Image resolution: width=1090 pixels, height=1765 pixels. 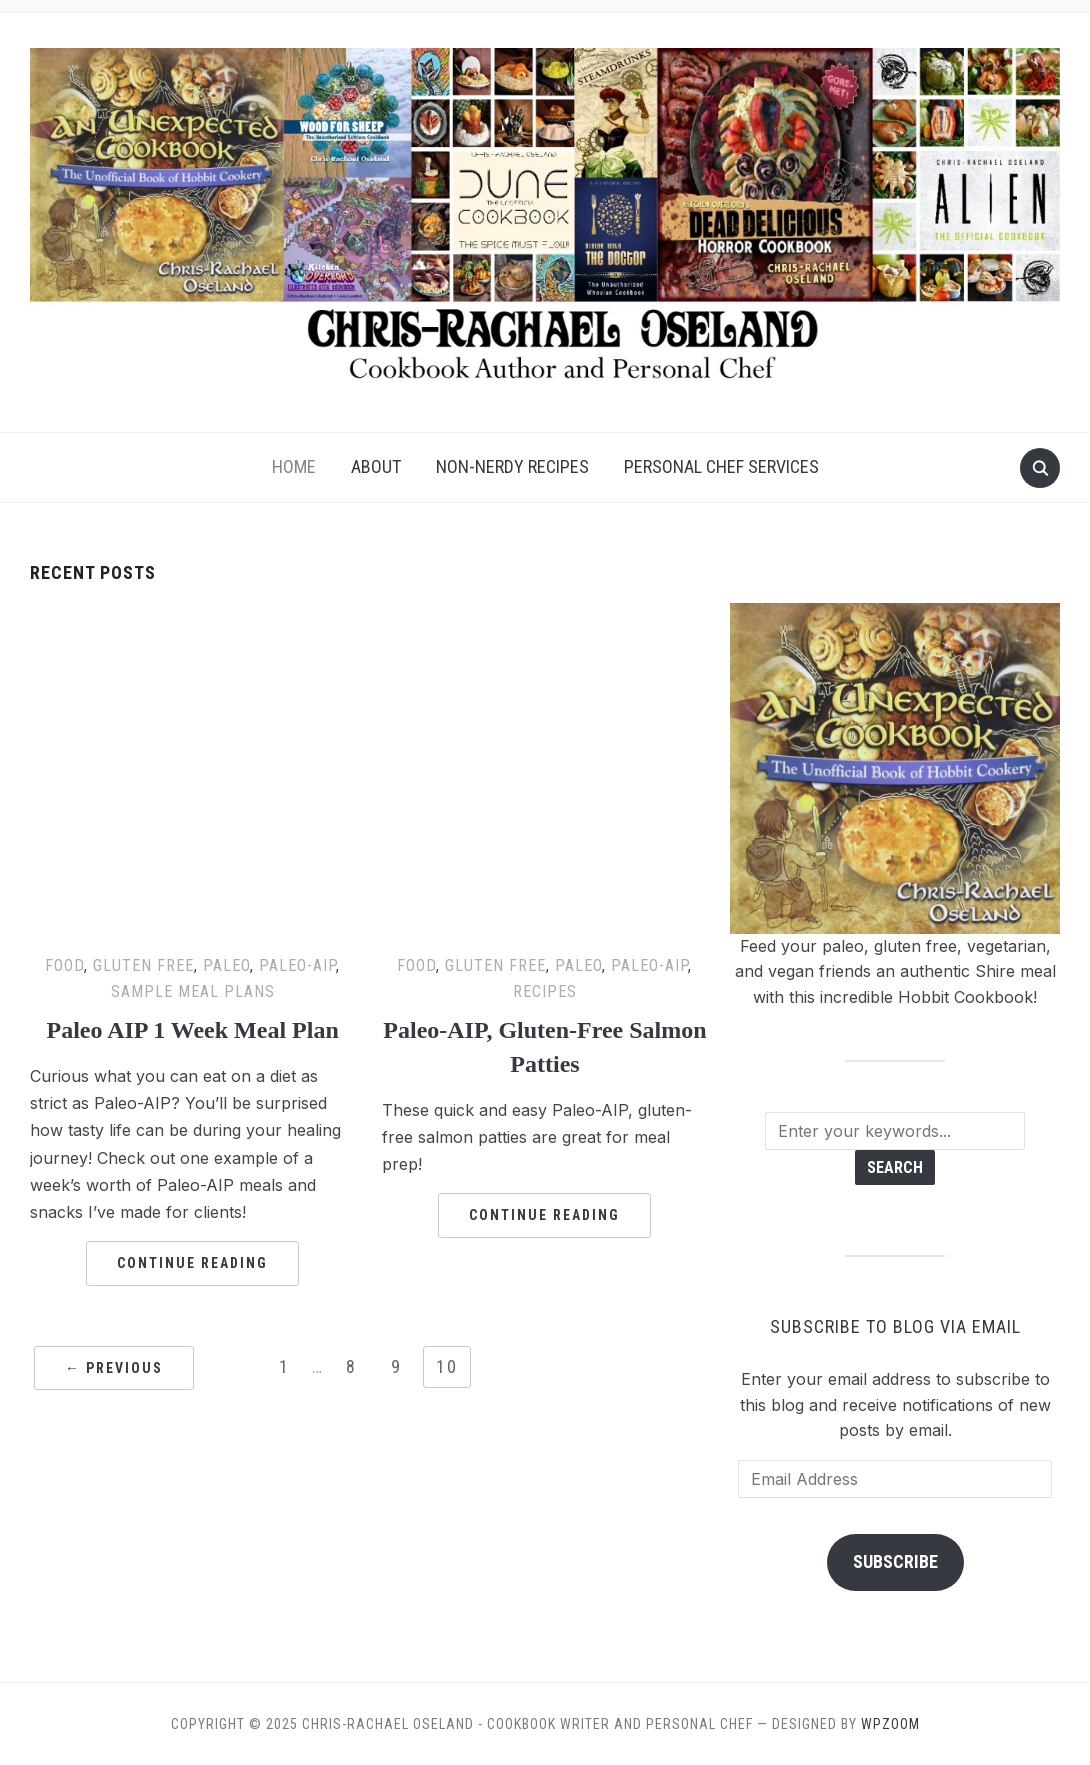 What do you see at coordinates (376, 466) in the screenshot?
I see `About` at bounding box center [376, 466].